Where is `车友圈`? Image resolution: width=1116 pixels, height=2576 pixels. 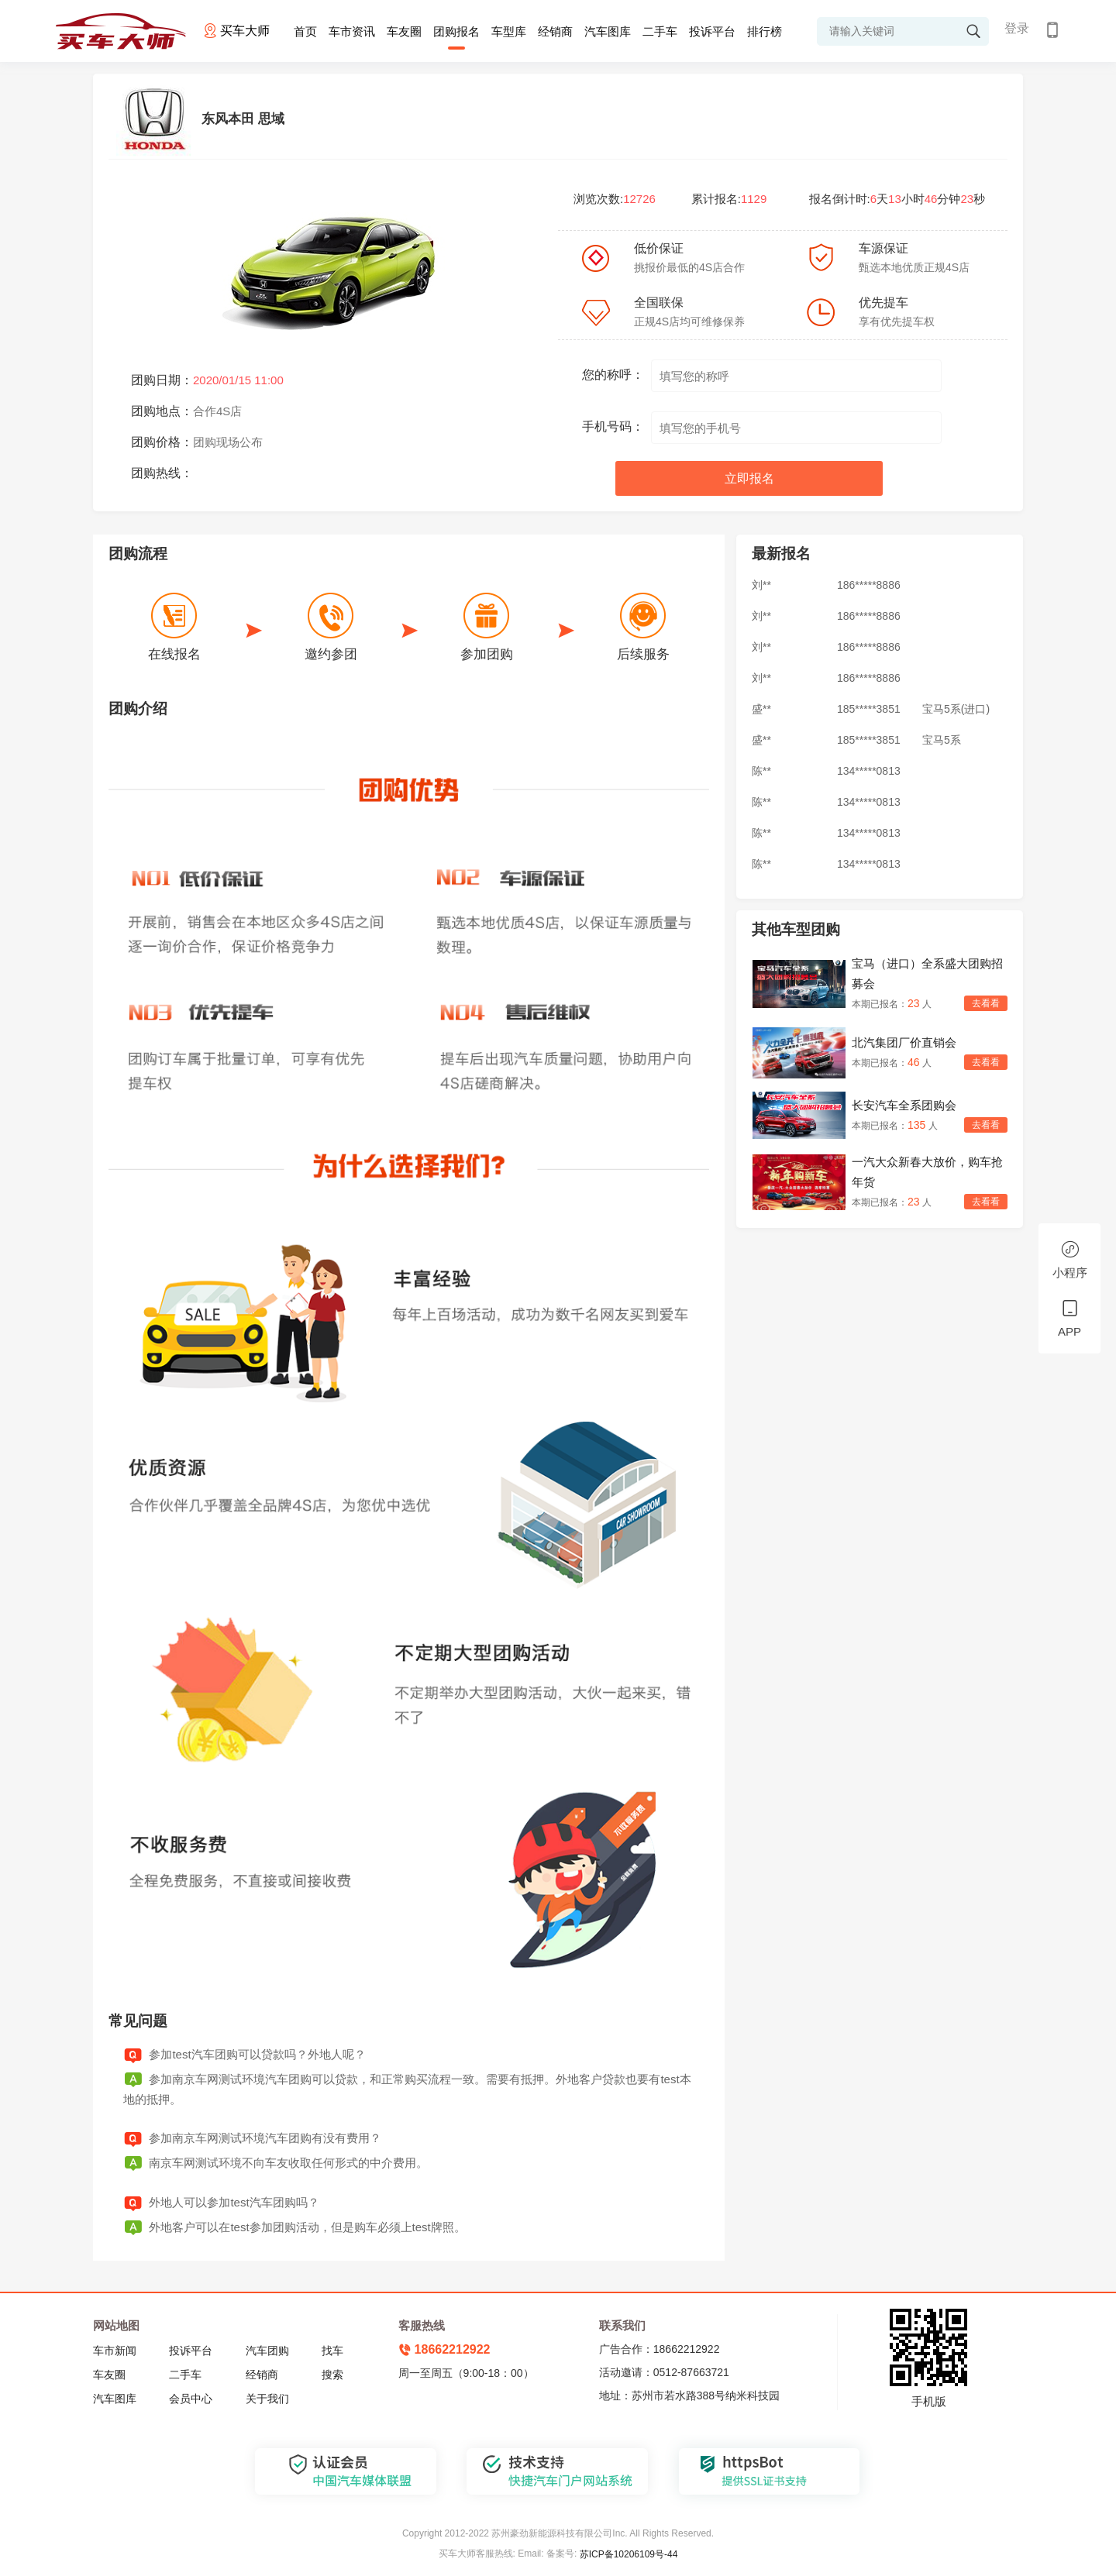 车友圈 is located at coordinates (404, 31).